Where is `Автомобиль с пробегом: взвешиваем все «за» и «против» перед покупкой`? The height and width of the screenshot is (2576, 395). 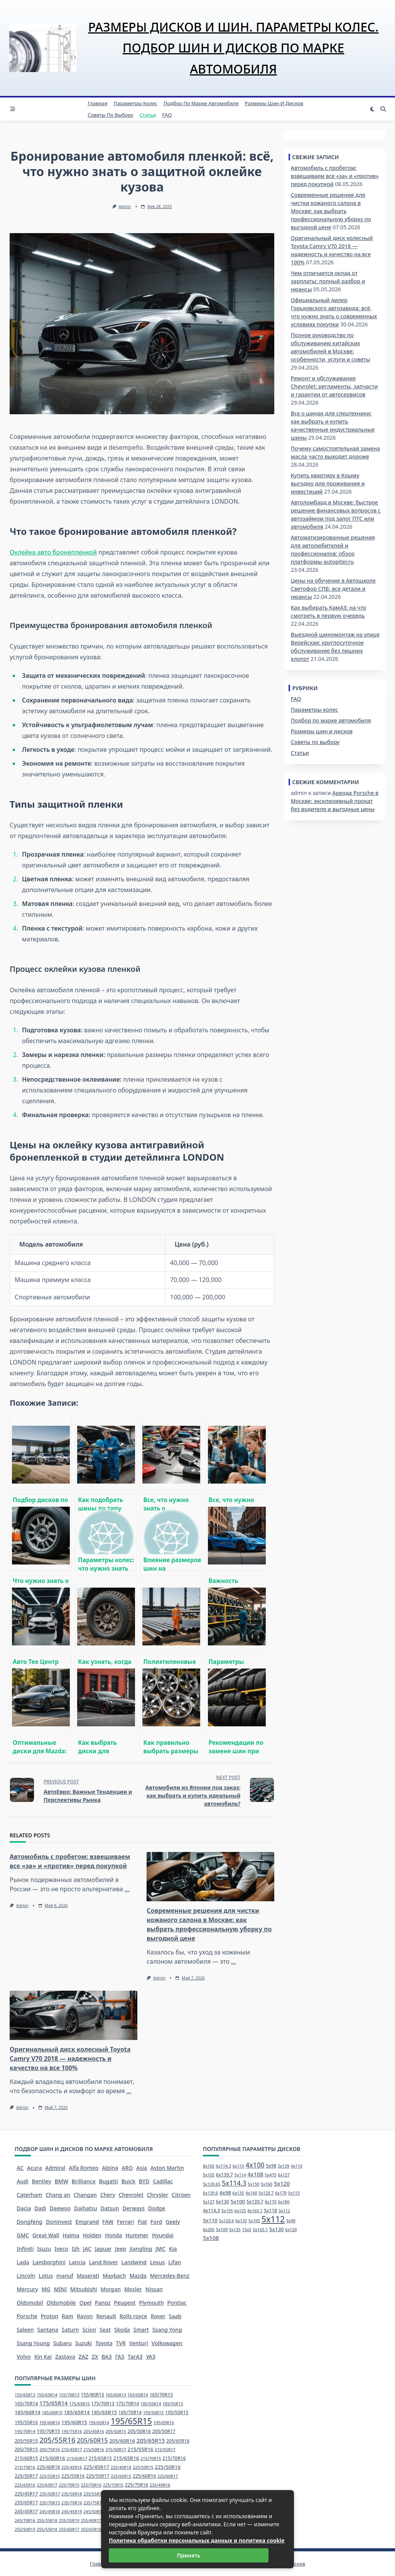
Автомобиль с пробегом: взвешиваем все «за» и «против» перед покупкой is located at coordinates (335, 176).